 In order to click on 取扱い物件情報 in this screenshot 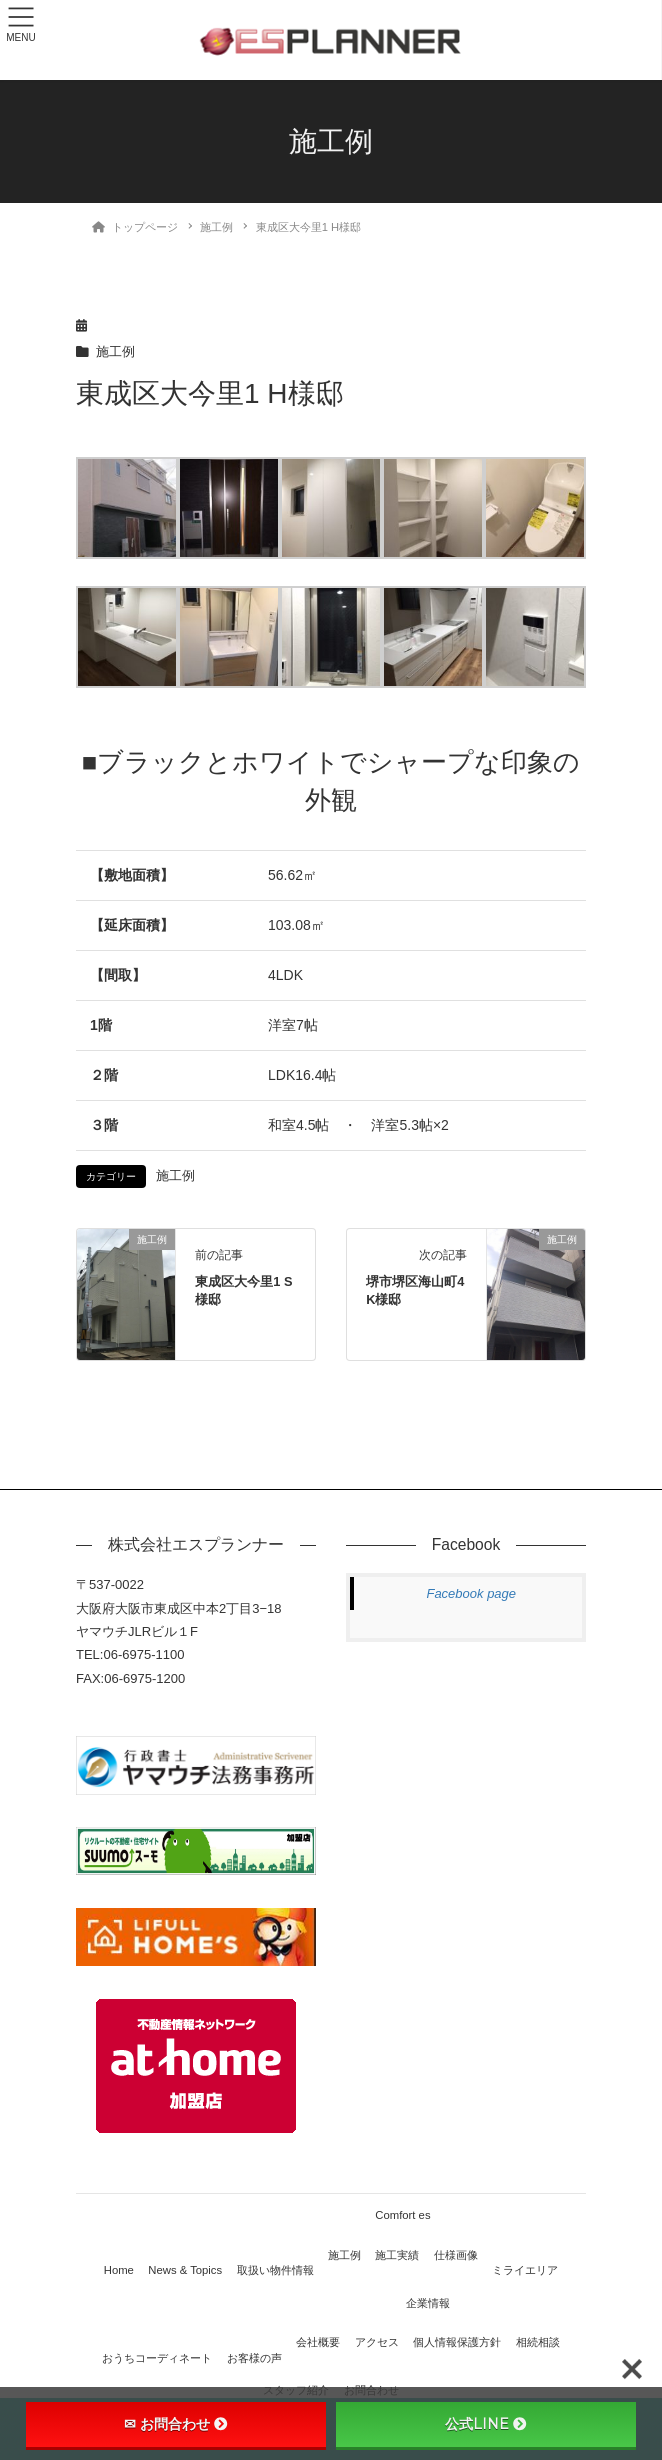, I will do `click(275, 2270)`.